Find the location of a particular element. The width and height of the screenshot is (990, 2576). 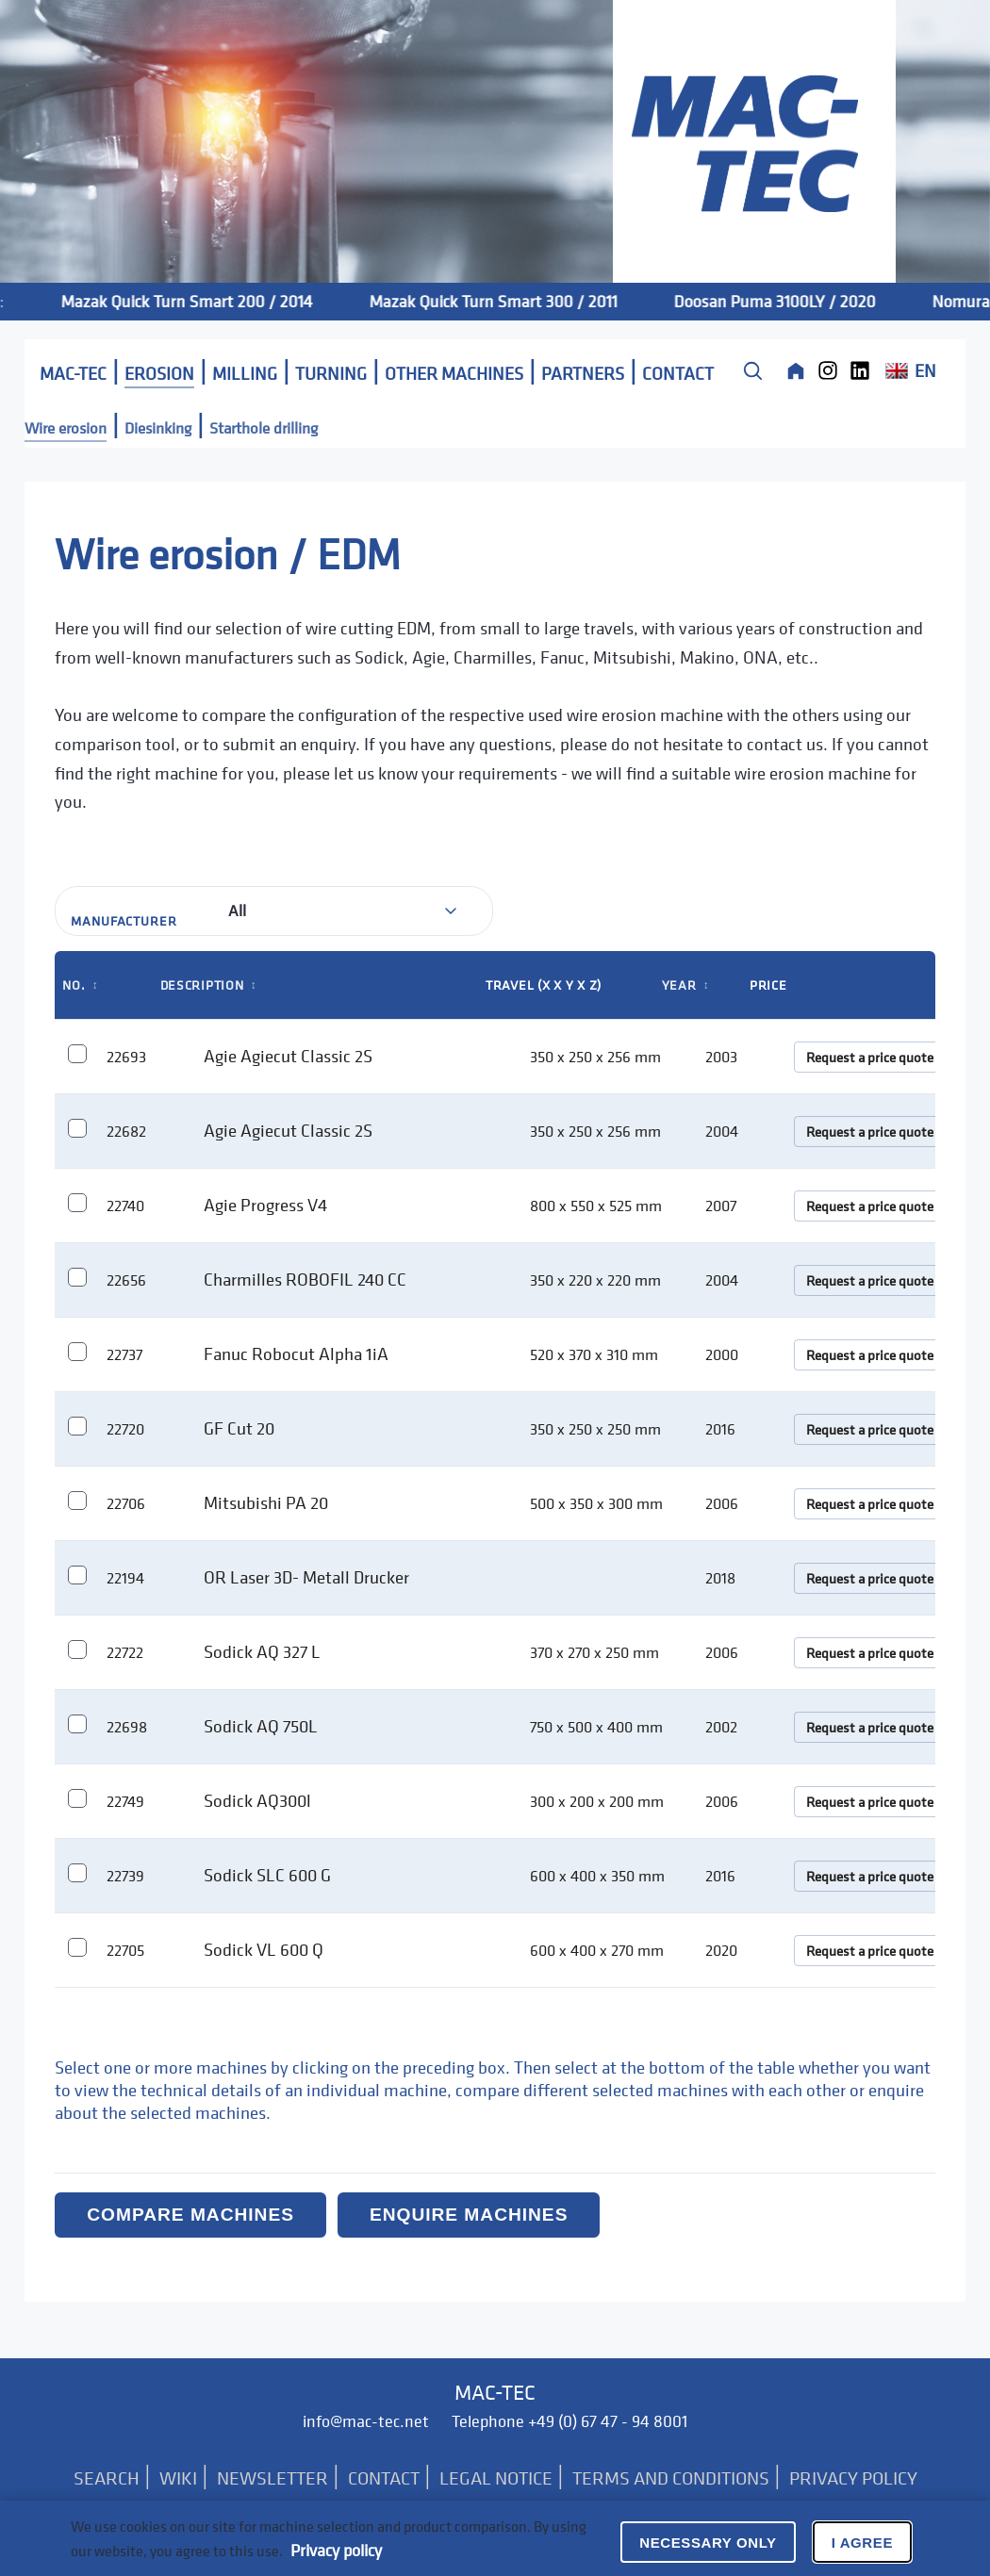

TURNING is located at coordinates (331, 373).